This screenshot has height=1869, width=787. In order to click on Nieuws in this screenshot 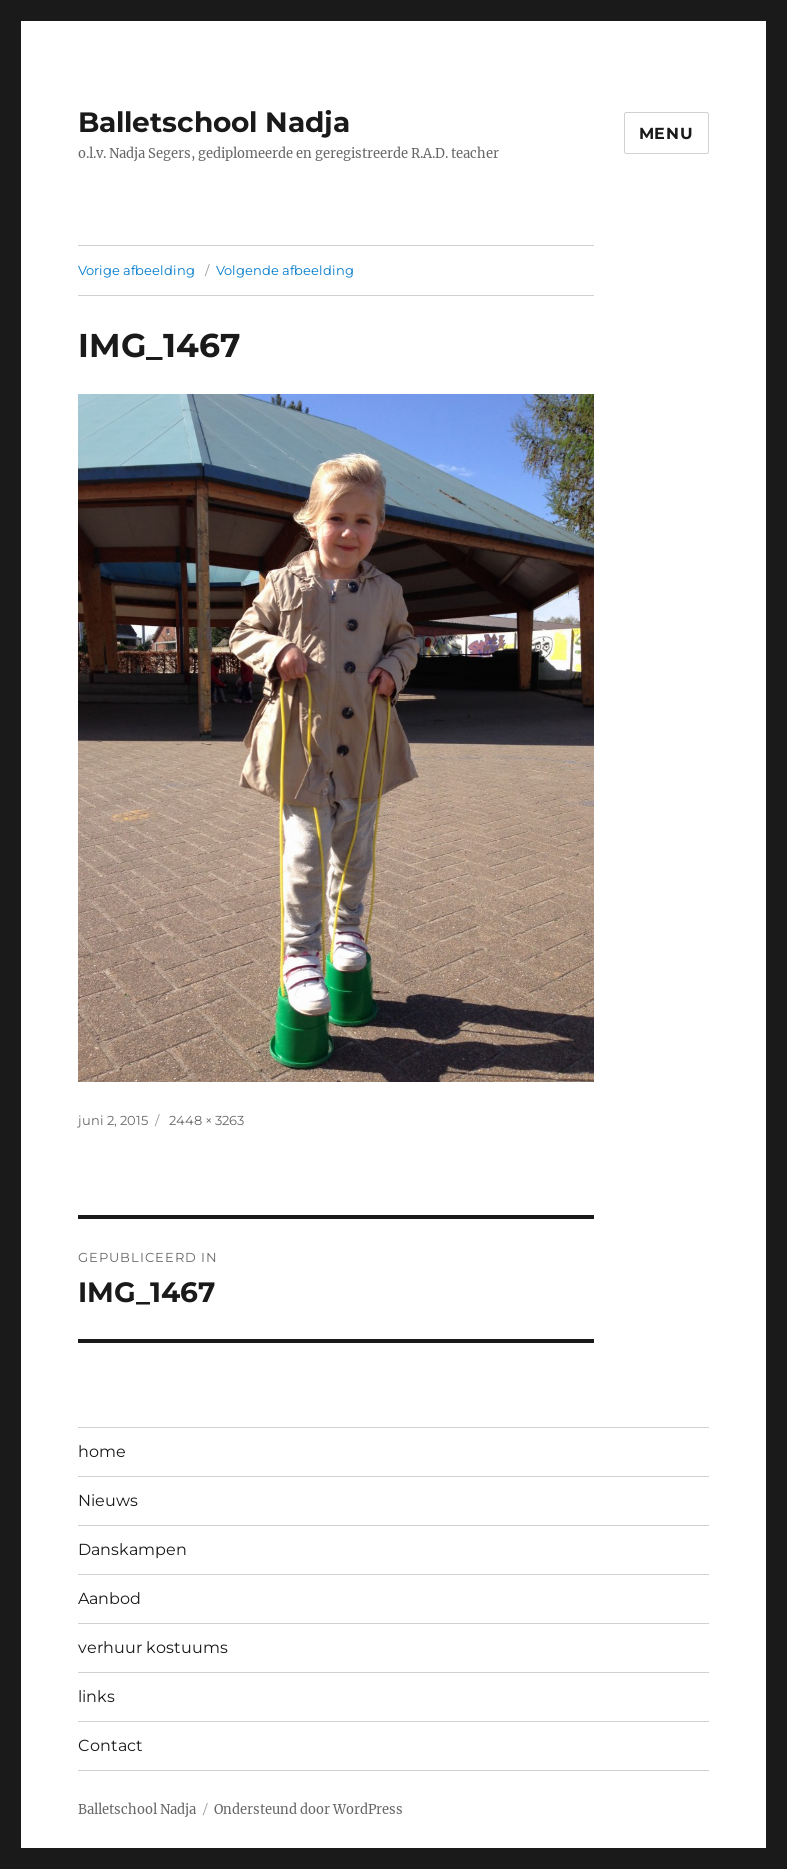, I will do `click(108, 1500)`.